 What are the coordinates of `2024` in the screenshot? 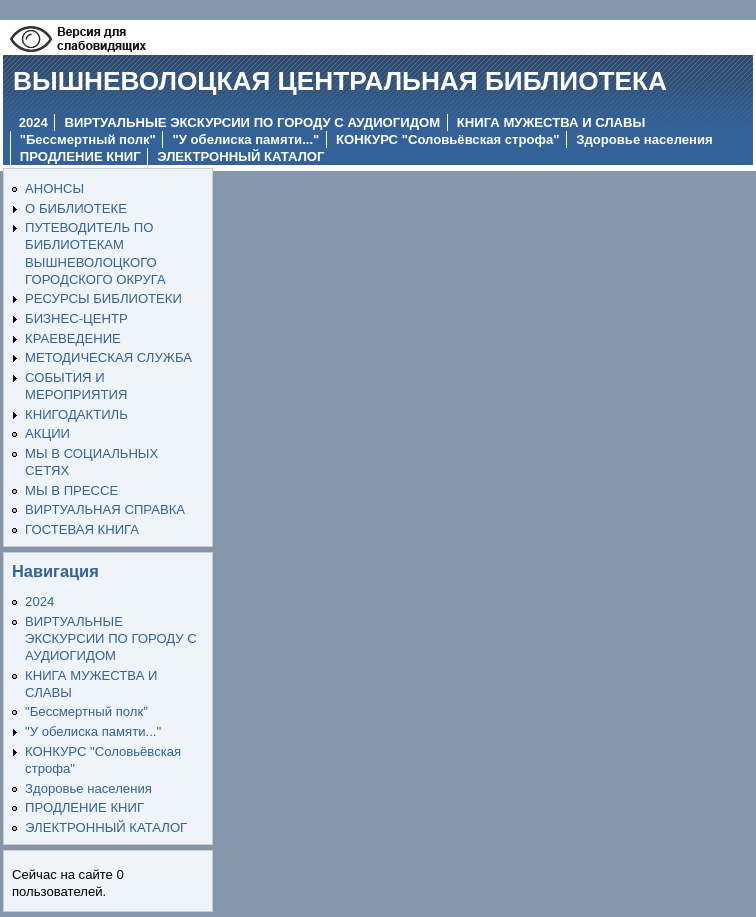 It's located at (33, 122).